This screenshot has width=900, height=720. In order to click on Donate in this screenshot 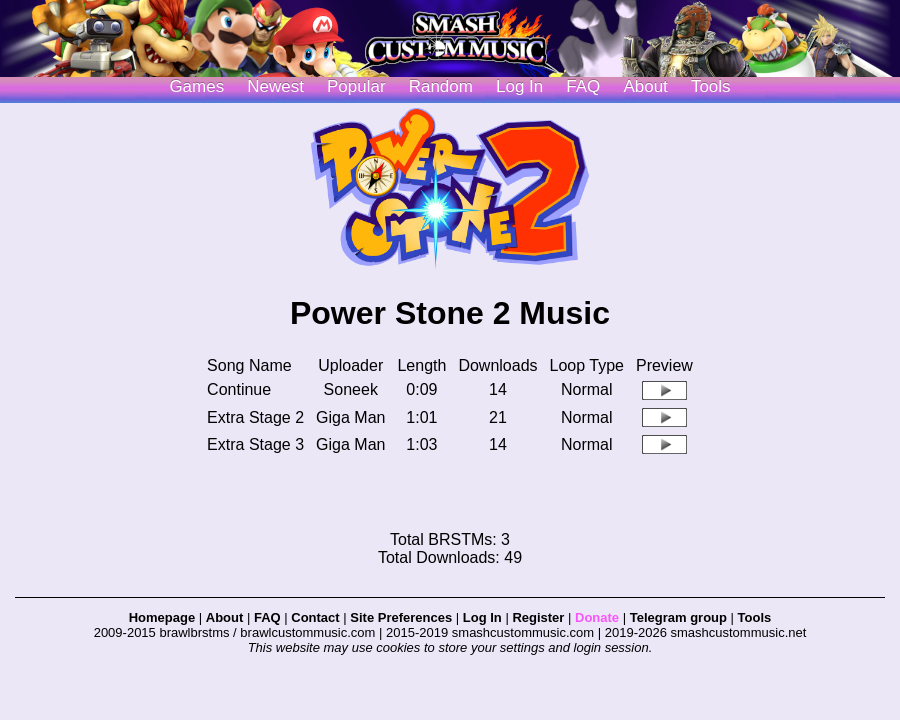, I will do `click(597, 617)`.